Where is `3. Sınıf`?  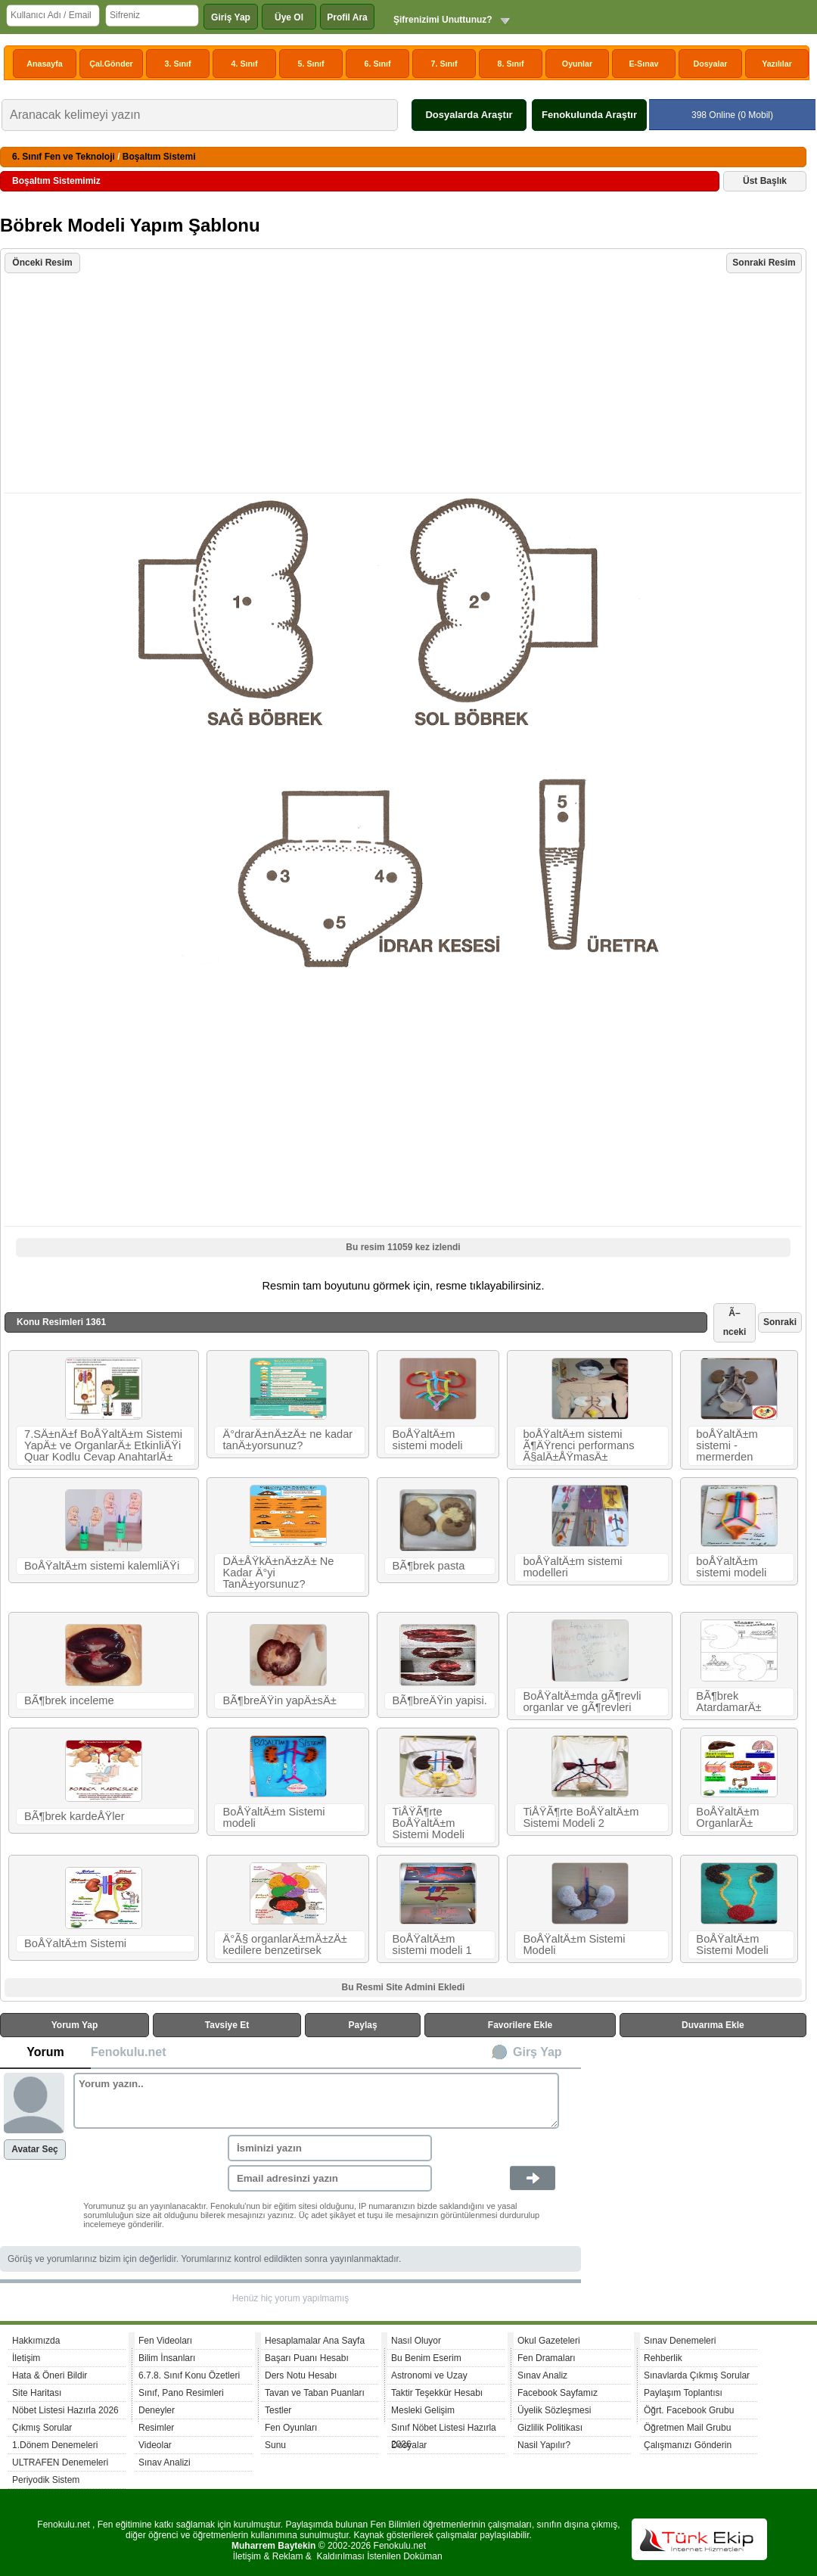
3. Sınıf is located at coordinates (178, 63).